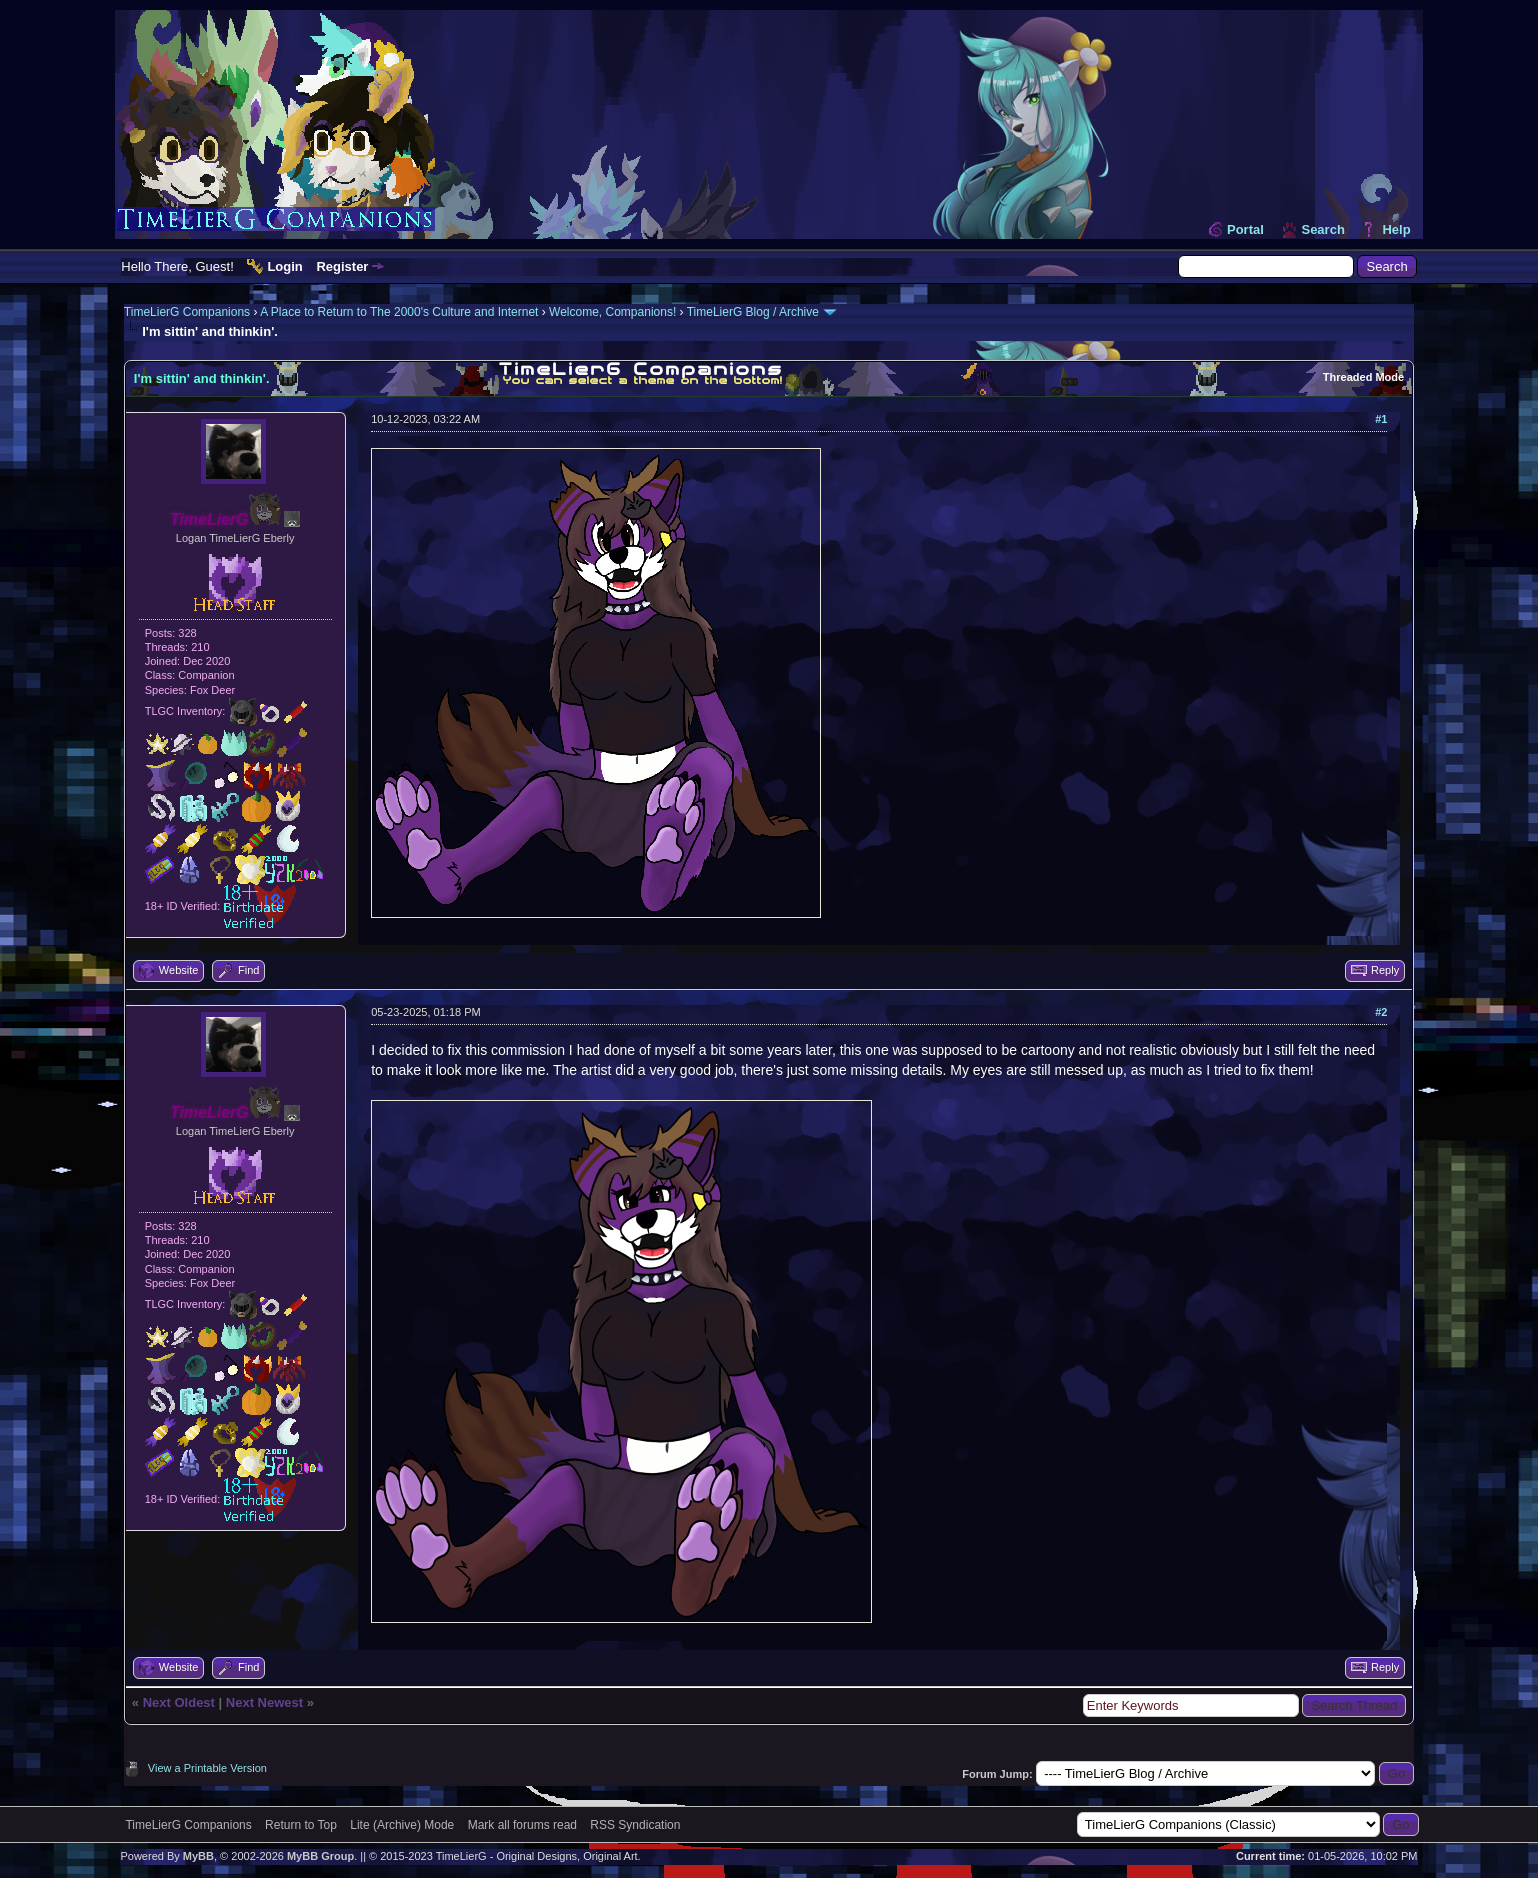 Image resolution: width=1538 pixels, height=1878 pixels. What do you see at coordinates (207, 1768) in the screenshot?
I see `View a Printable Version` at bounding box center [207, 1768].